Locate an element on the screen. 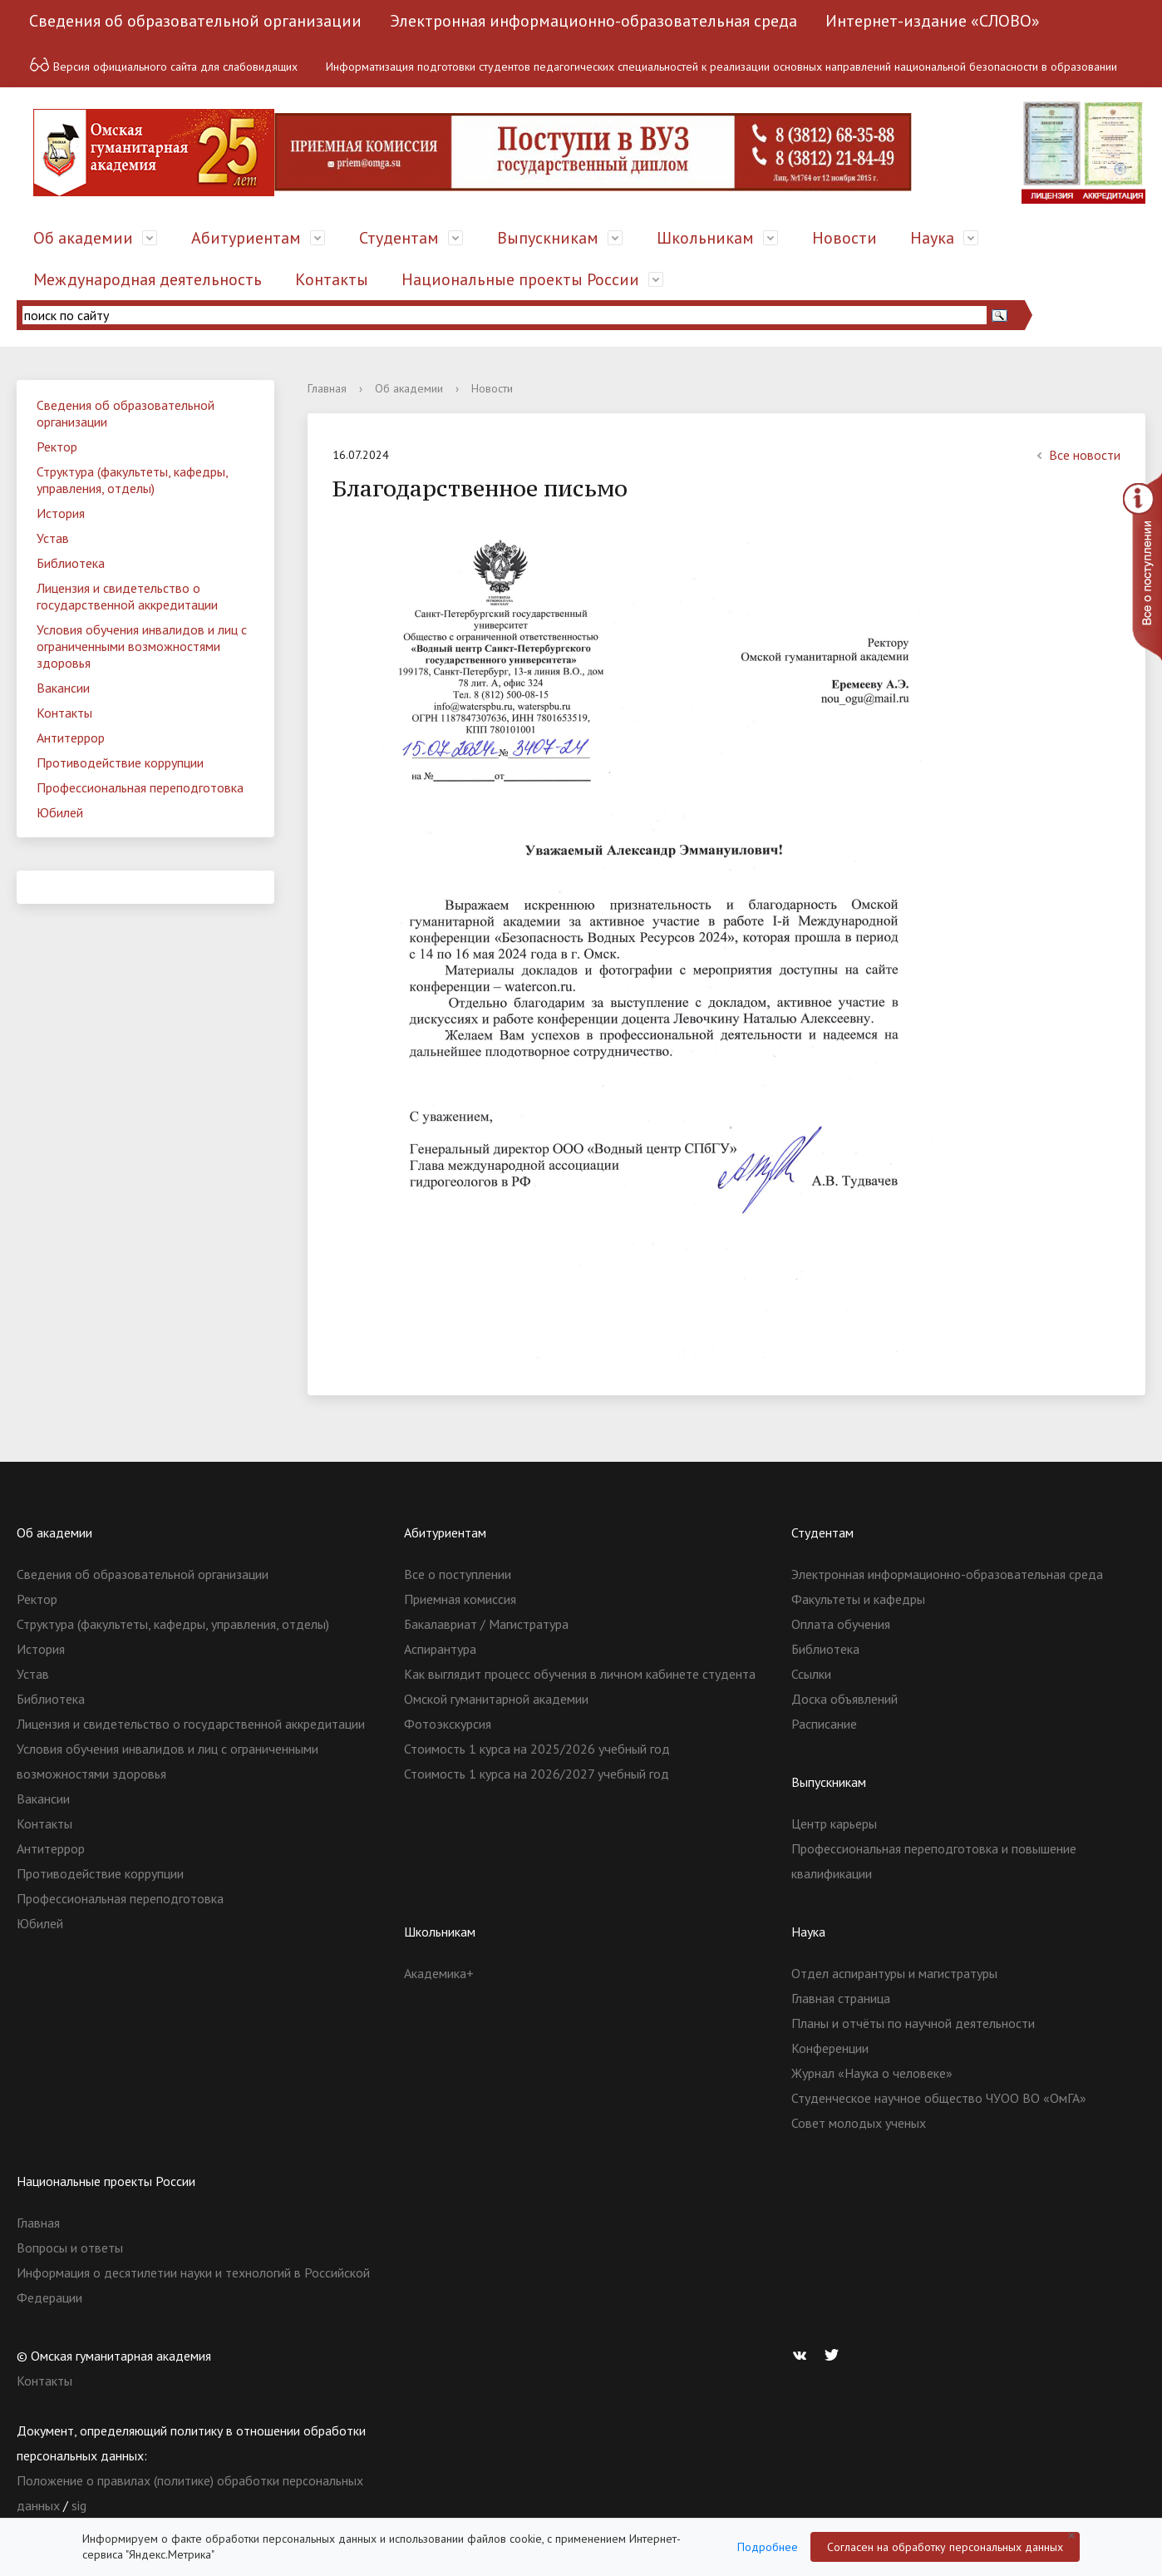 Image resolution: width=1162 pixels, height=2576 pixels. Структура (факультеты, кафедры, управления, отделы) is located at coordinates (133, 479).